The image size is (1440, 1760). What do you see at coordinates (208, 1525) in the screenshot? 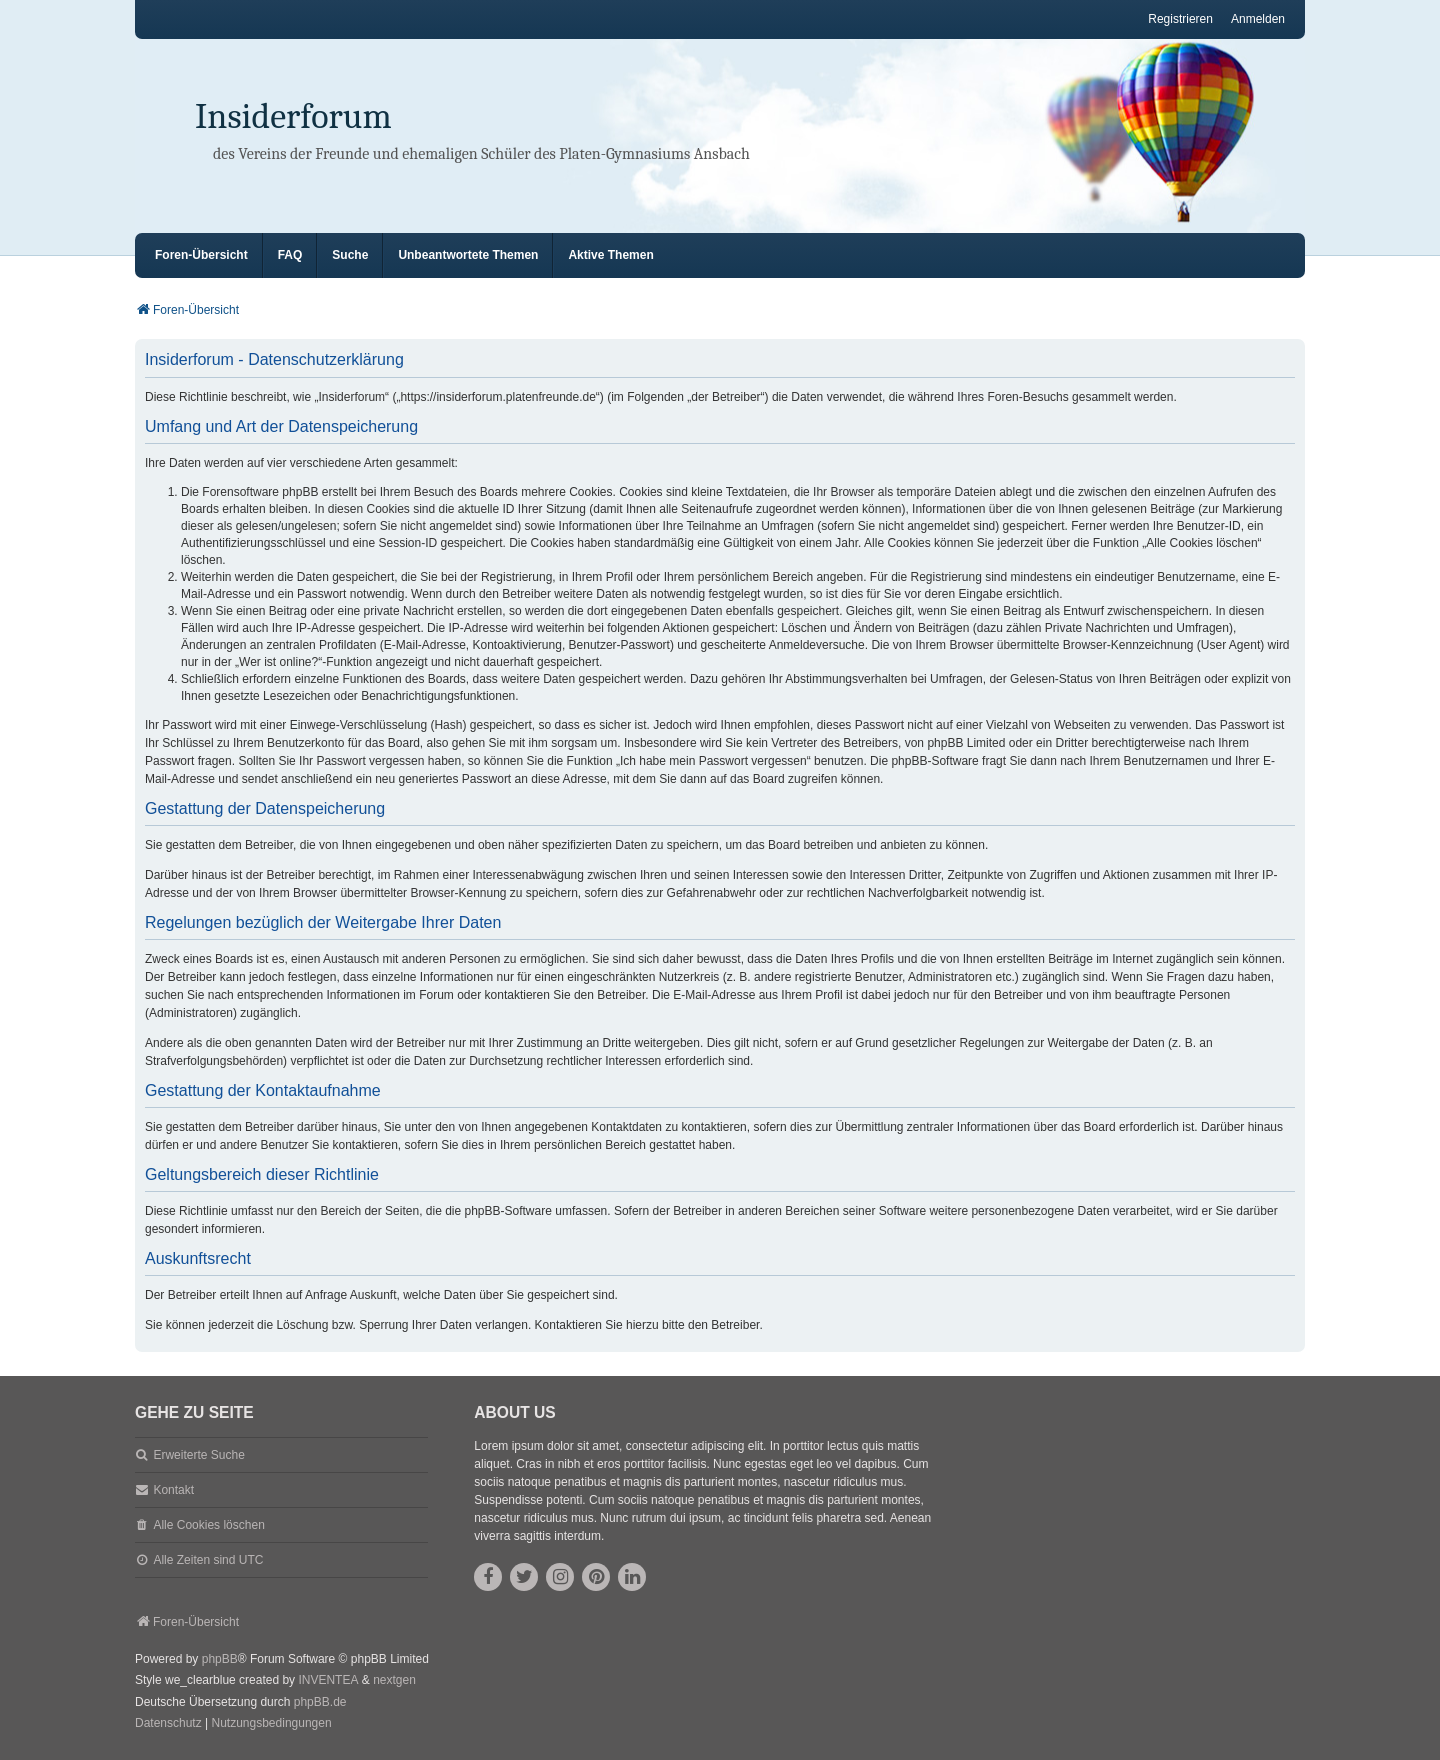
I see `Alle Cookies löschen` at bounding box center [208, 1525].